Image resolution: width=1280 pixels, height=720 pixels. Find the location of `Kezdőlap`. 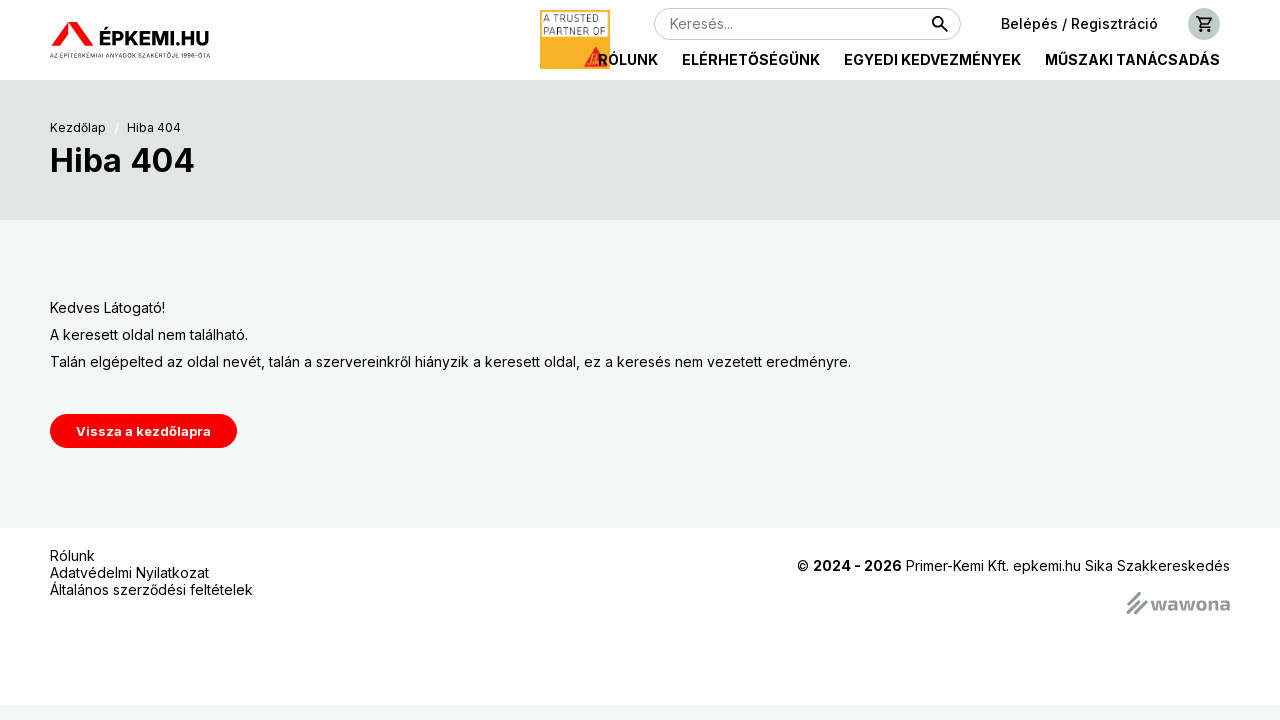

Kezdőlap is located at coordinates (78, 128).